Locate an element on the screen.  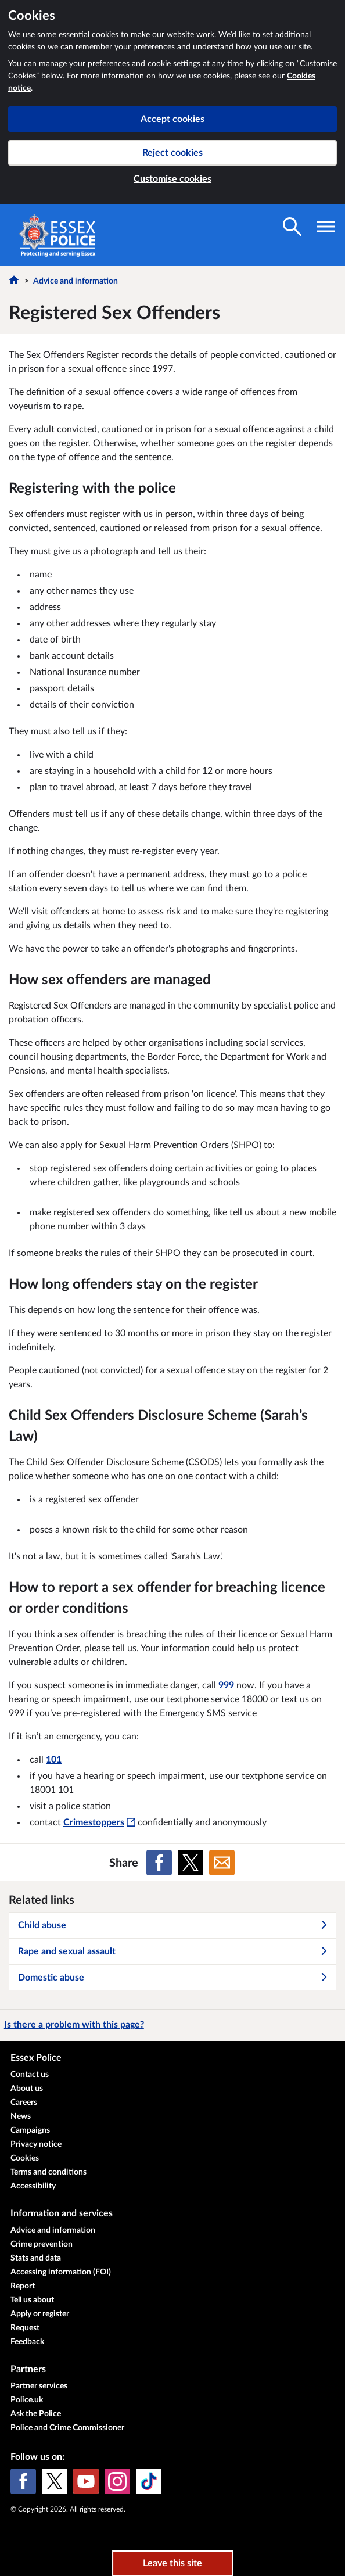
[Share on Facebook] is located at coordinates (159, 1862).